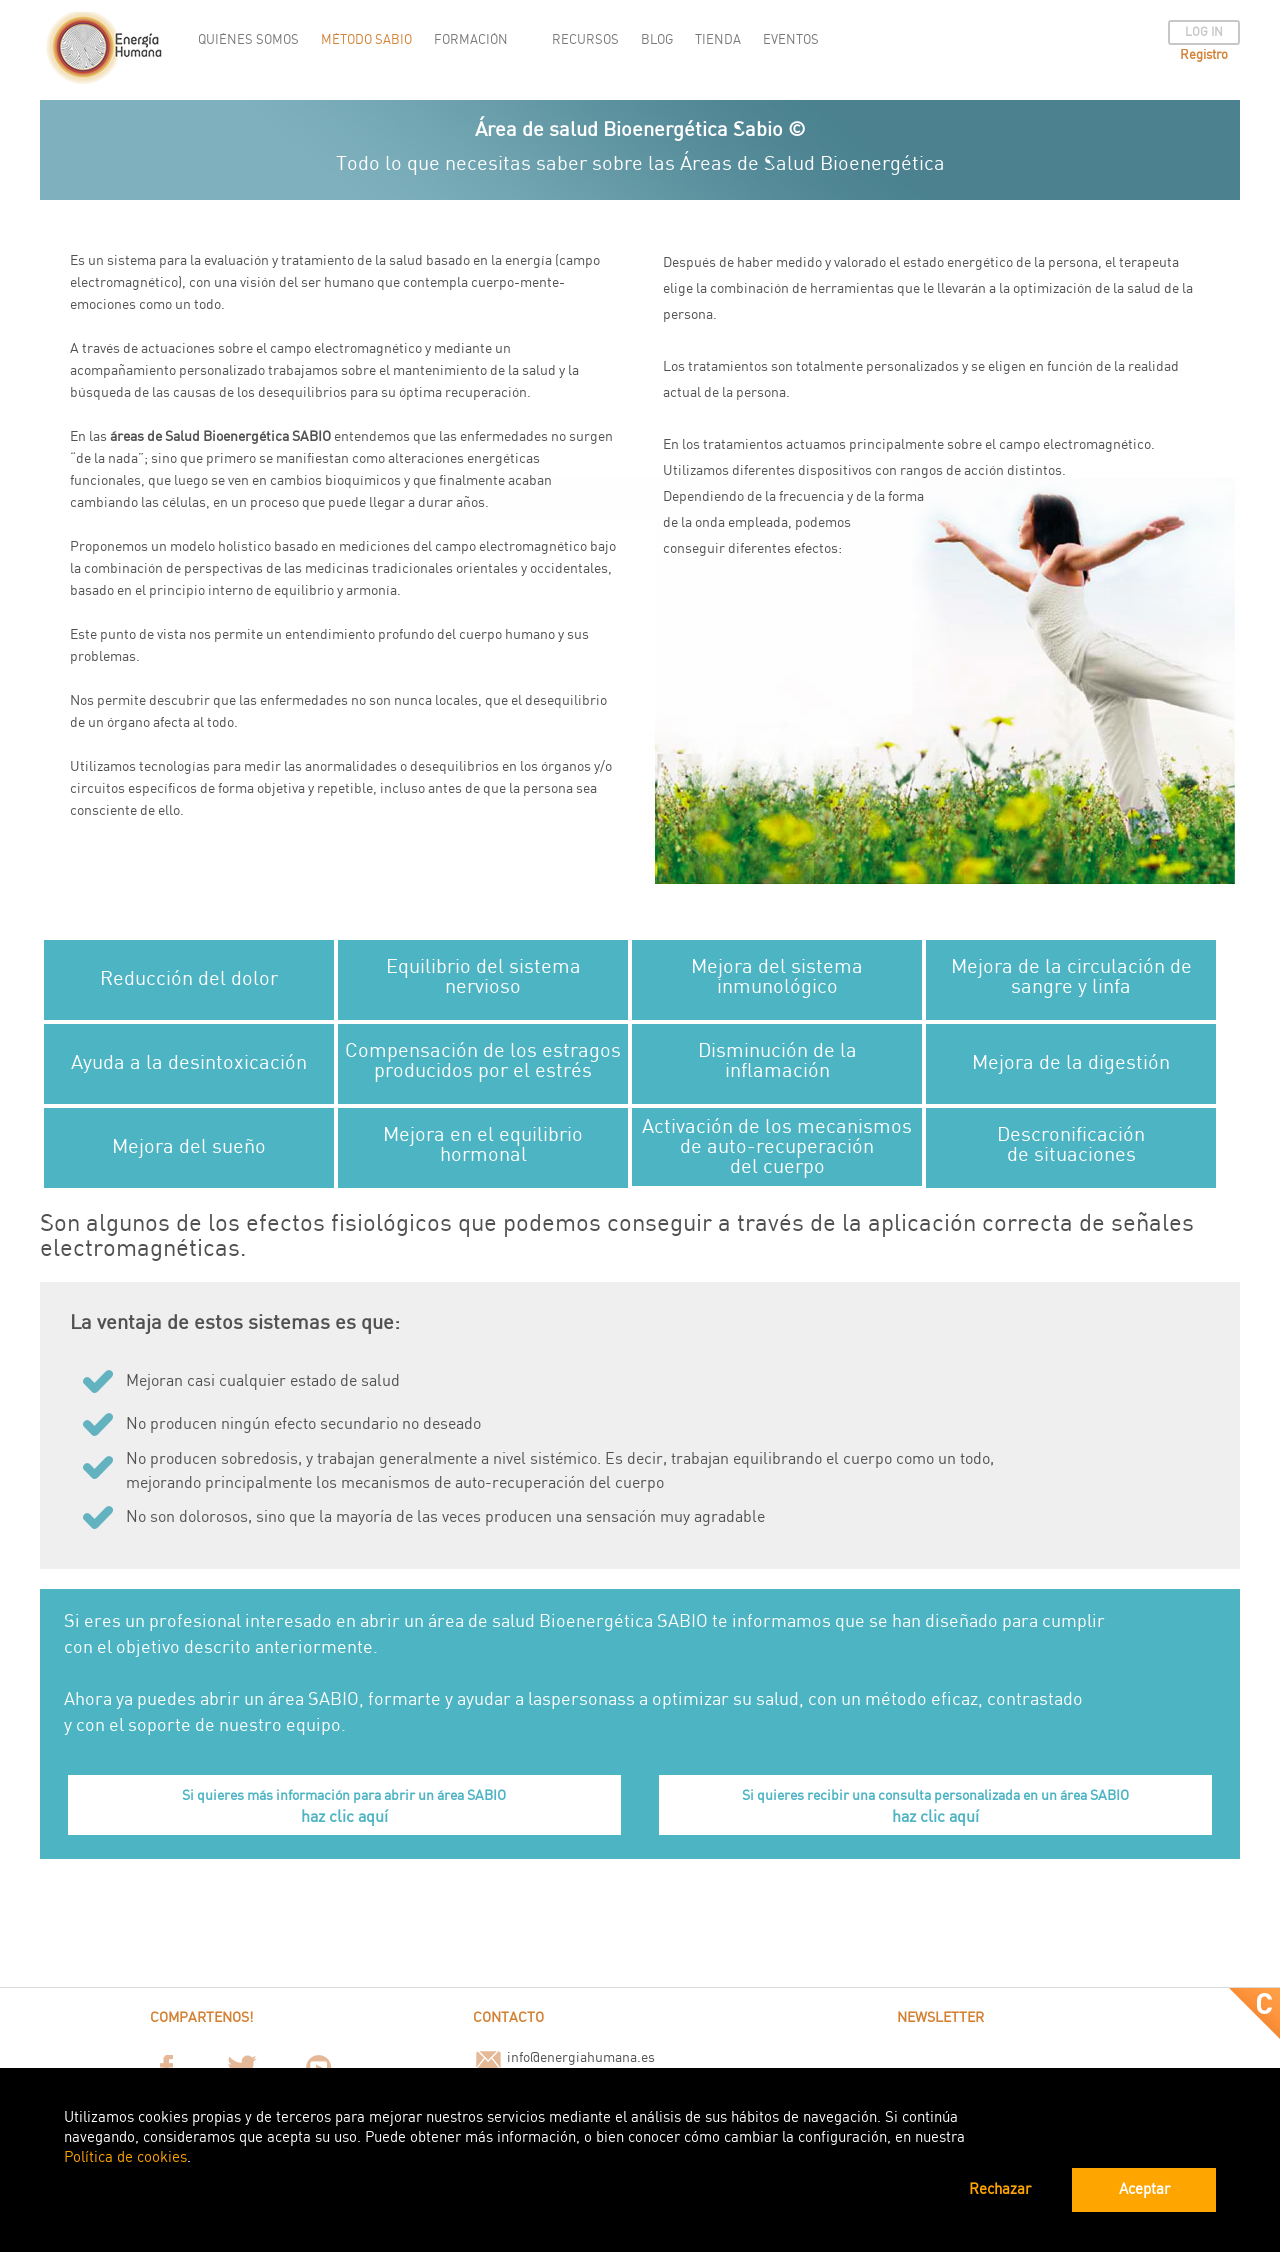 The image size is (1280, 2252). I want to click on EVENTOS, so click(791, 40).